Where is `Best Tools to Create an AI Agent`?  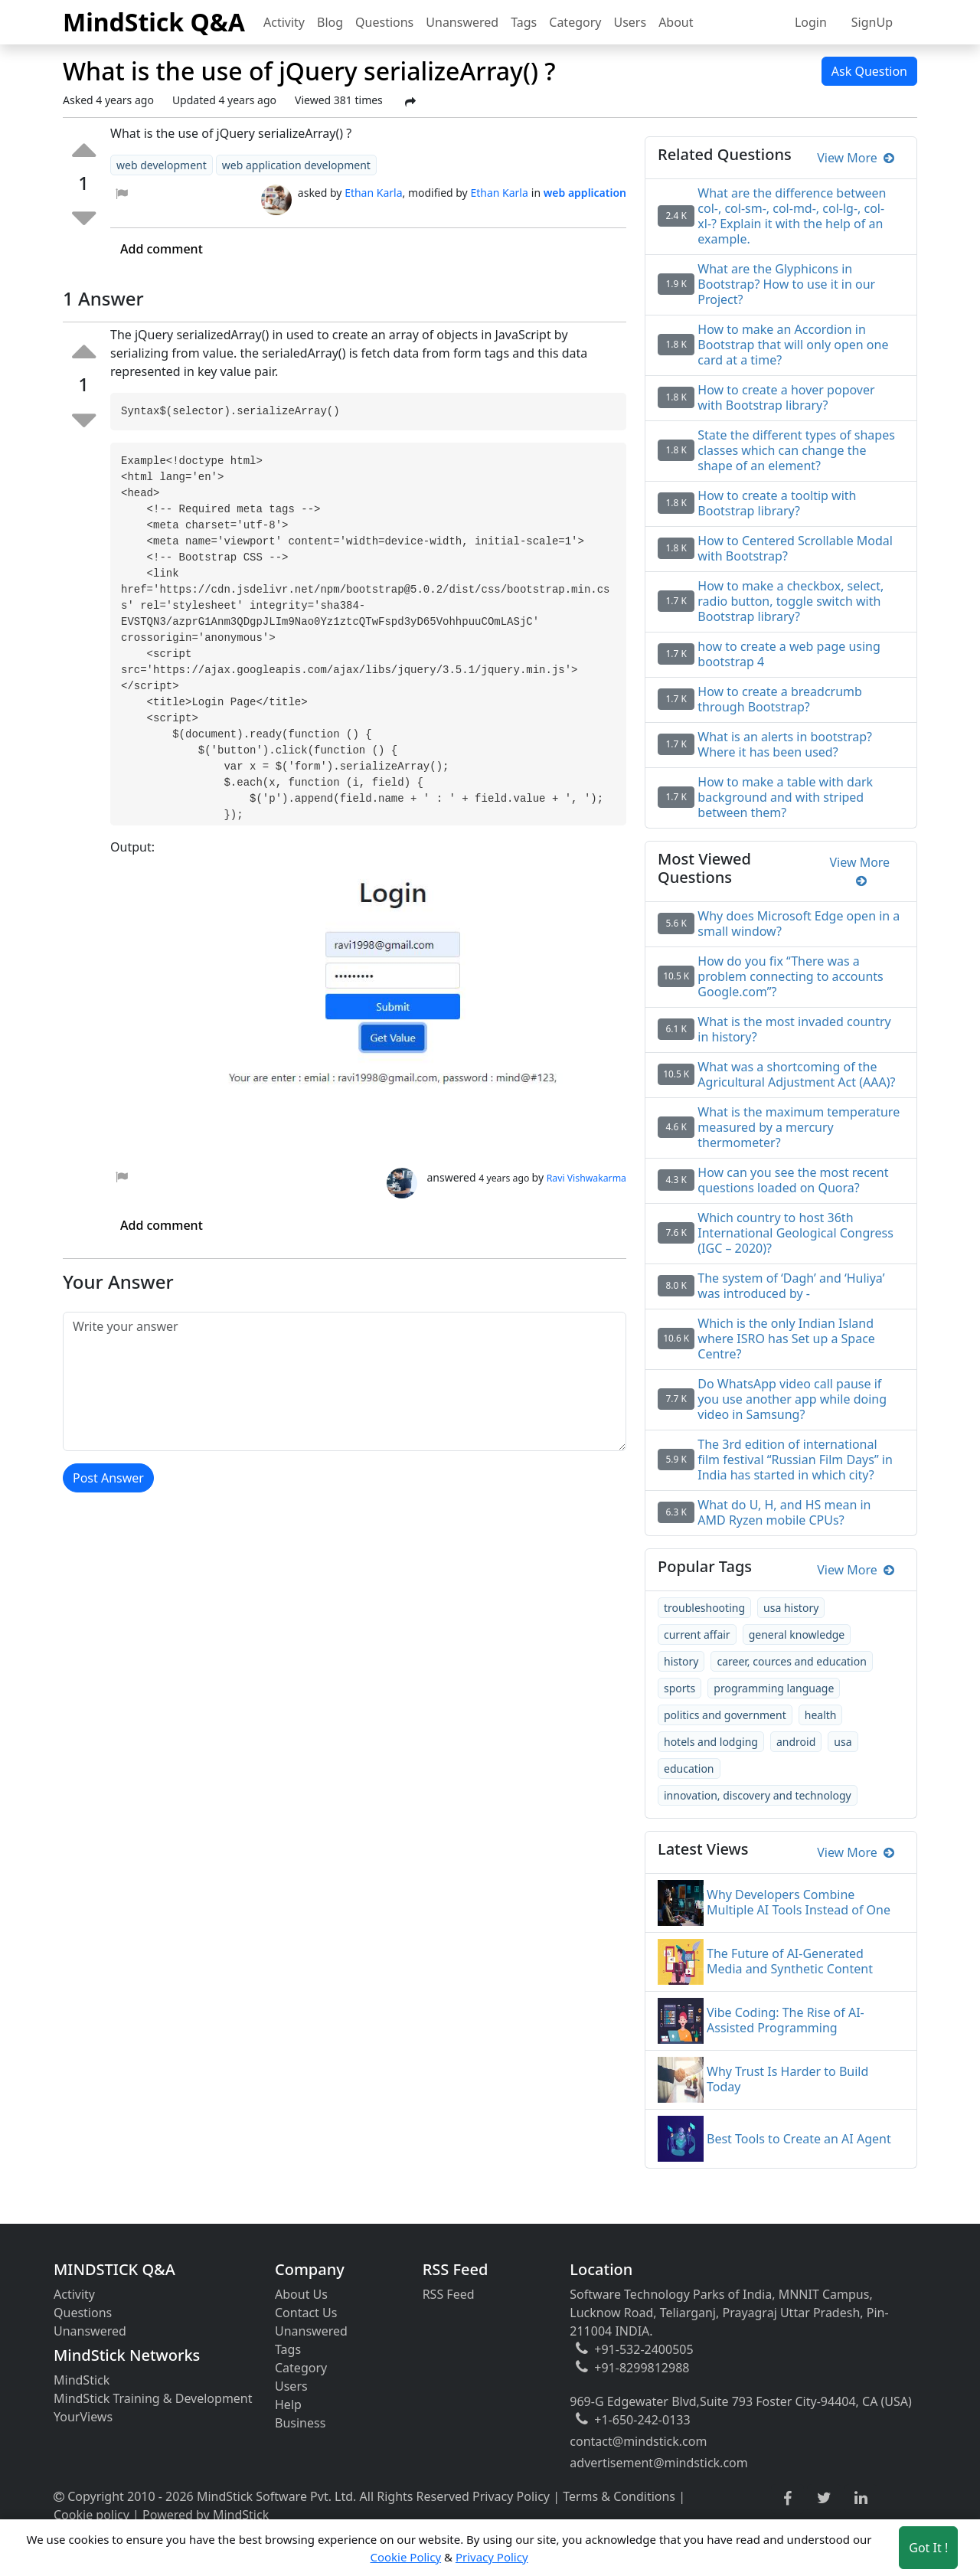
Best Tools to Create an AI Agent is located at coordinates (799, 2138).